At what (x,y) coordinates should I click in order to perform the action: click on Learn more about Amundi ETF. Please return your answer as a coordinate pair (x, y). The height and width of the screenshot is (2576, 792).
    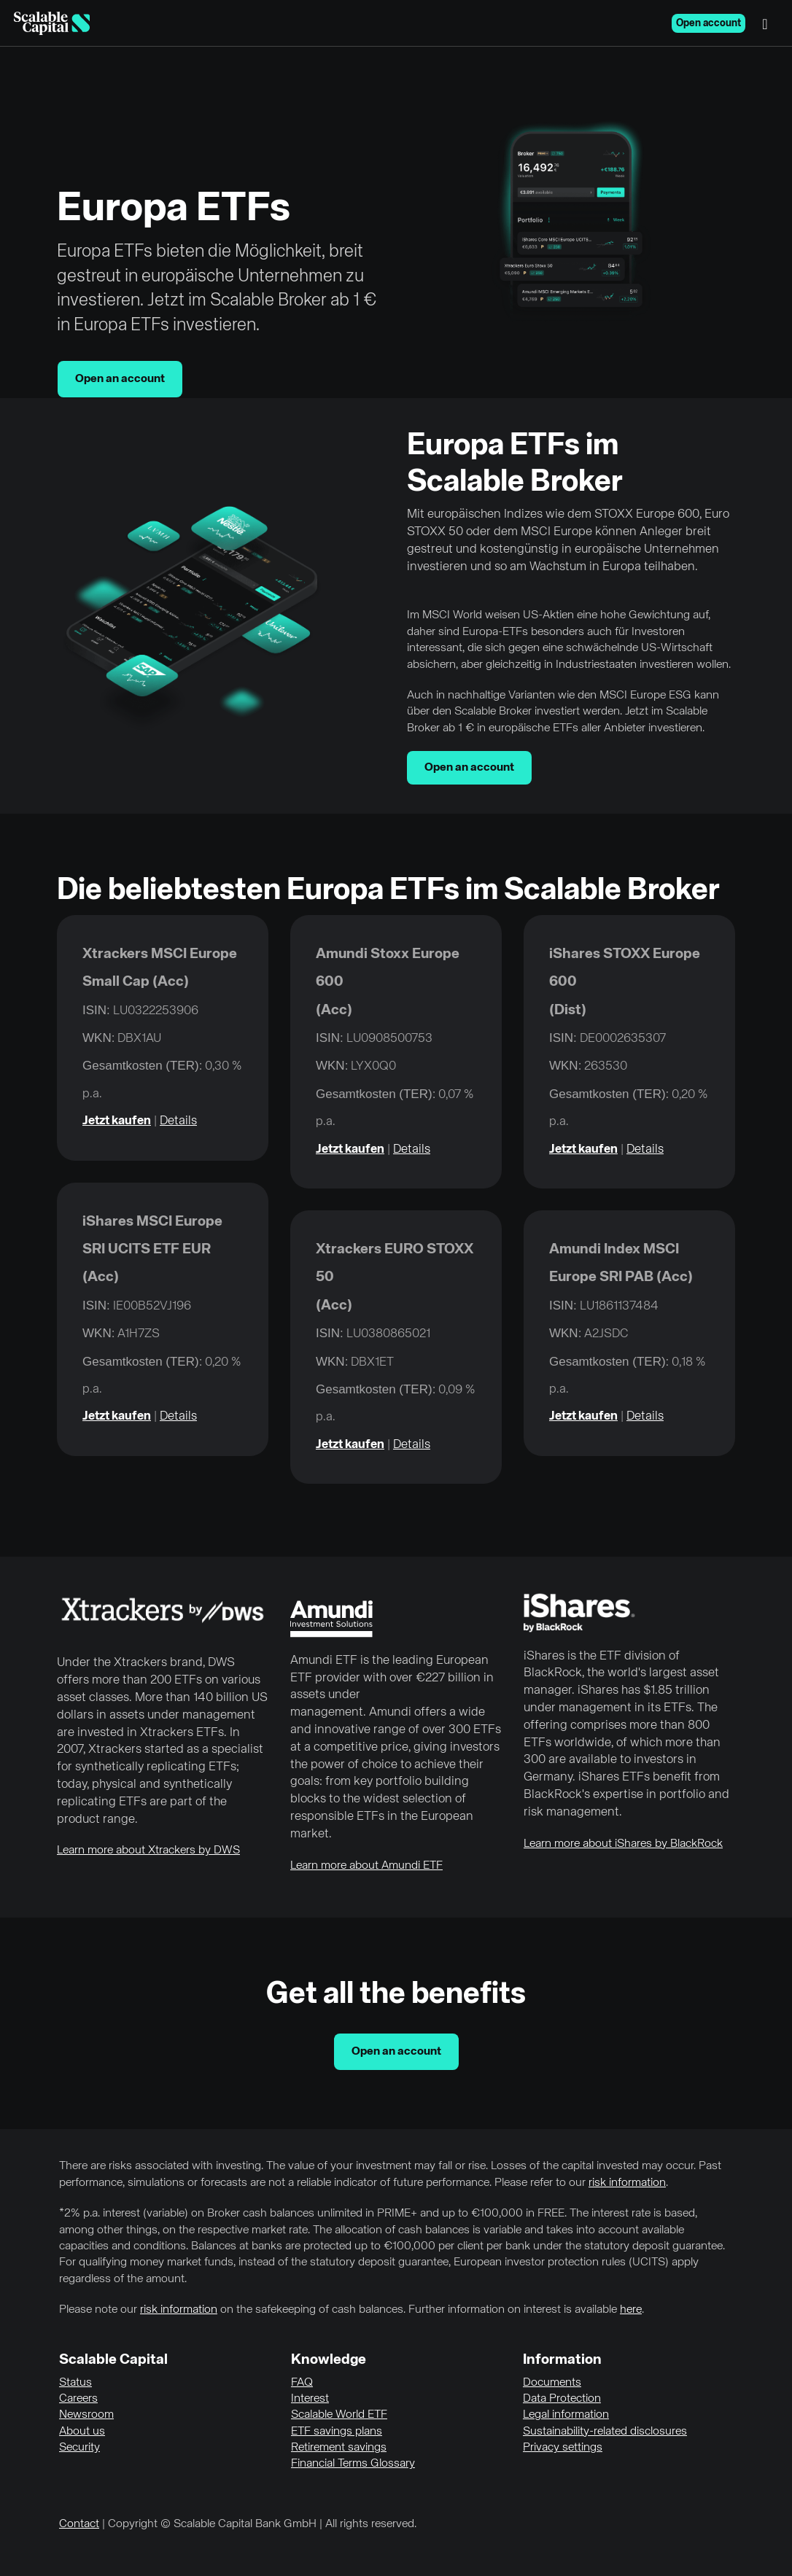
    Looking at the image, I should click on (366, 1866).